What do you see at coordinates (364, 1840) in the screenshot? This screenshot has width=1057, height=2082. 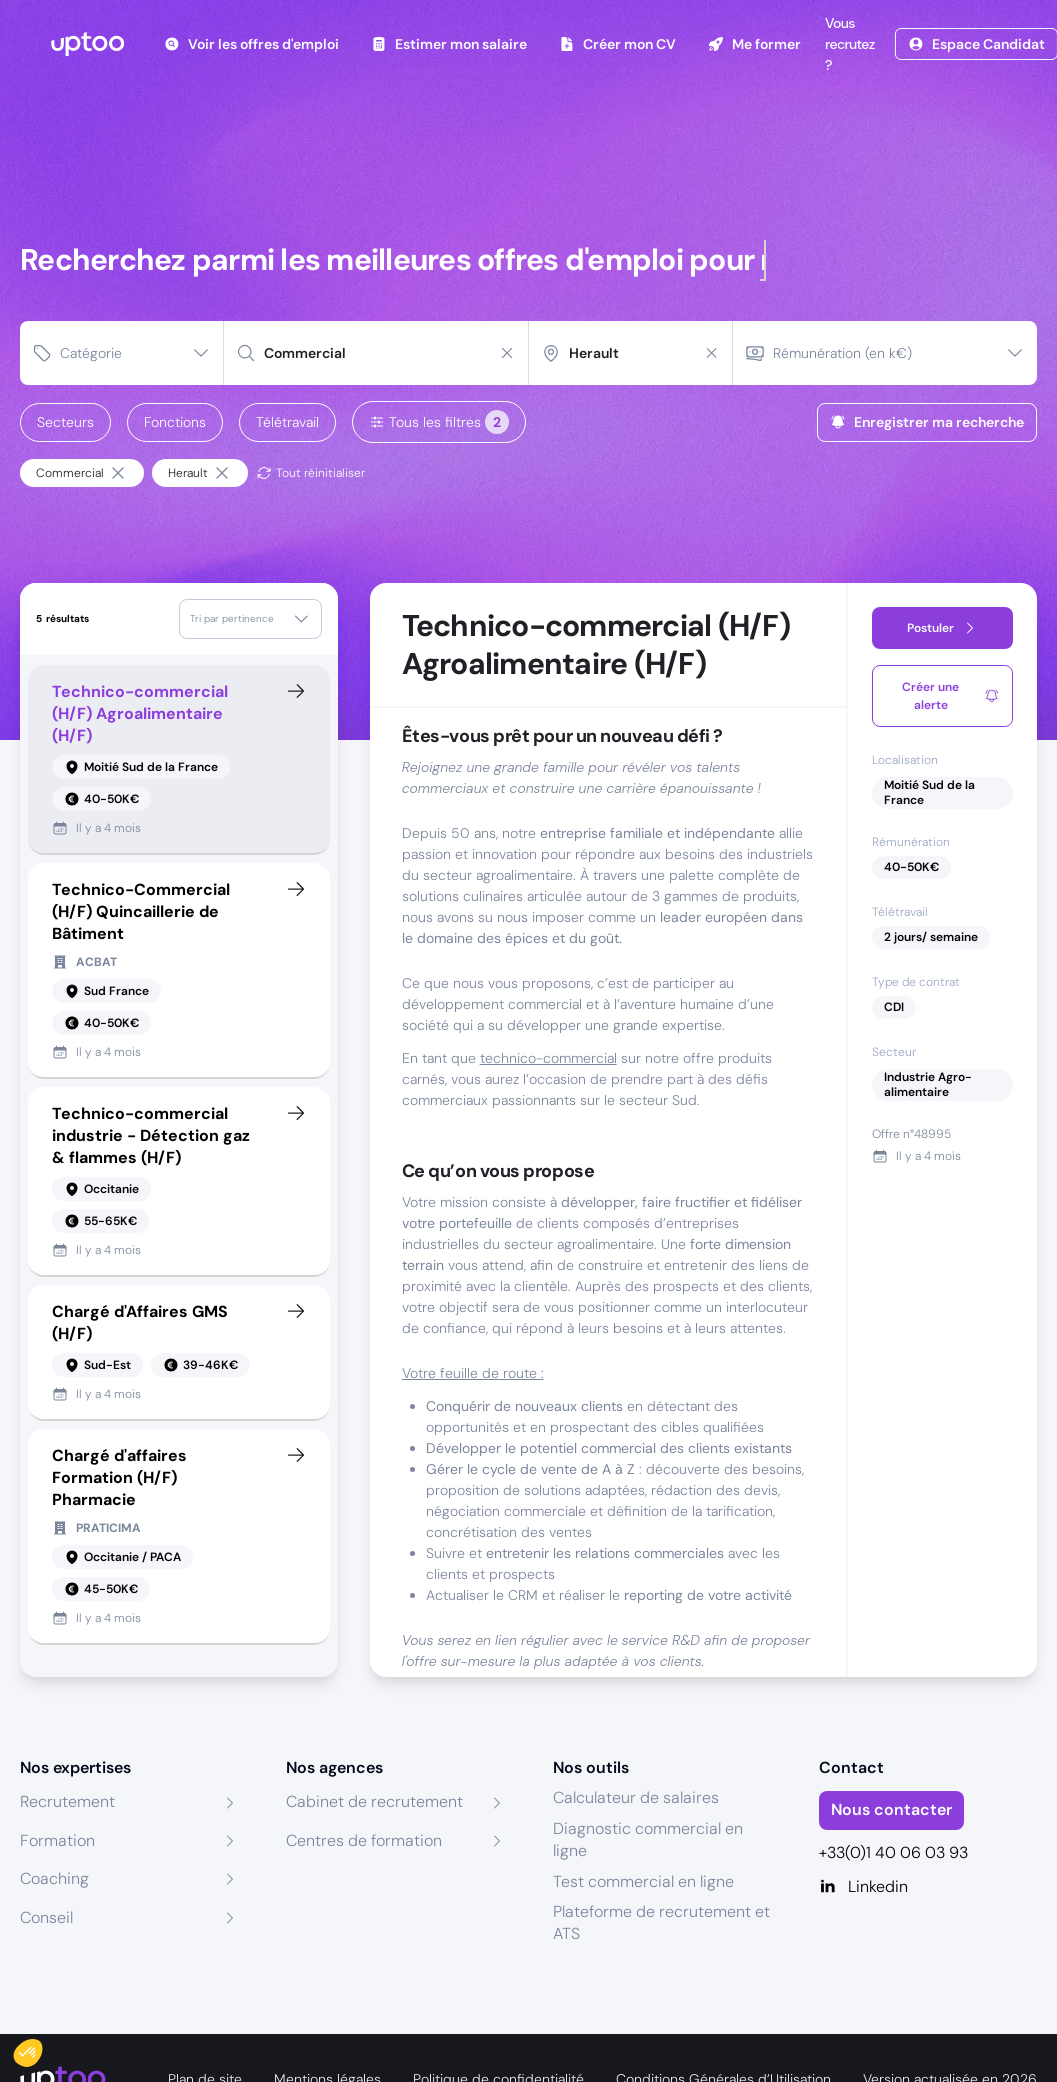 I see `Centres de formation` at bounding box center [364, 1840].